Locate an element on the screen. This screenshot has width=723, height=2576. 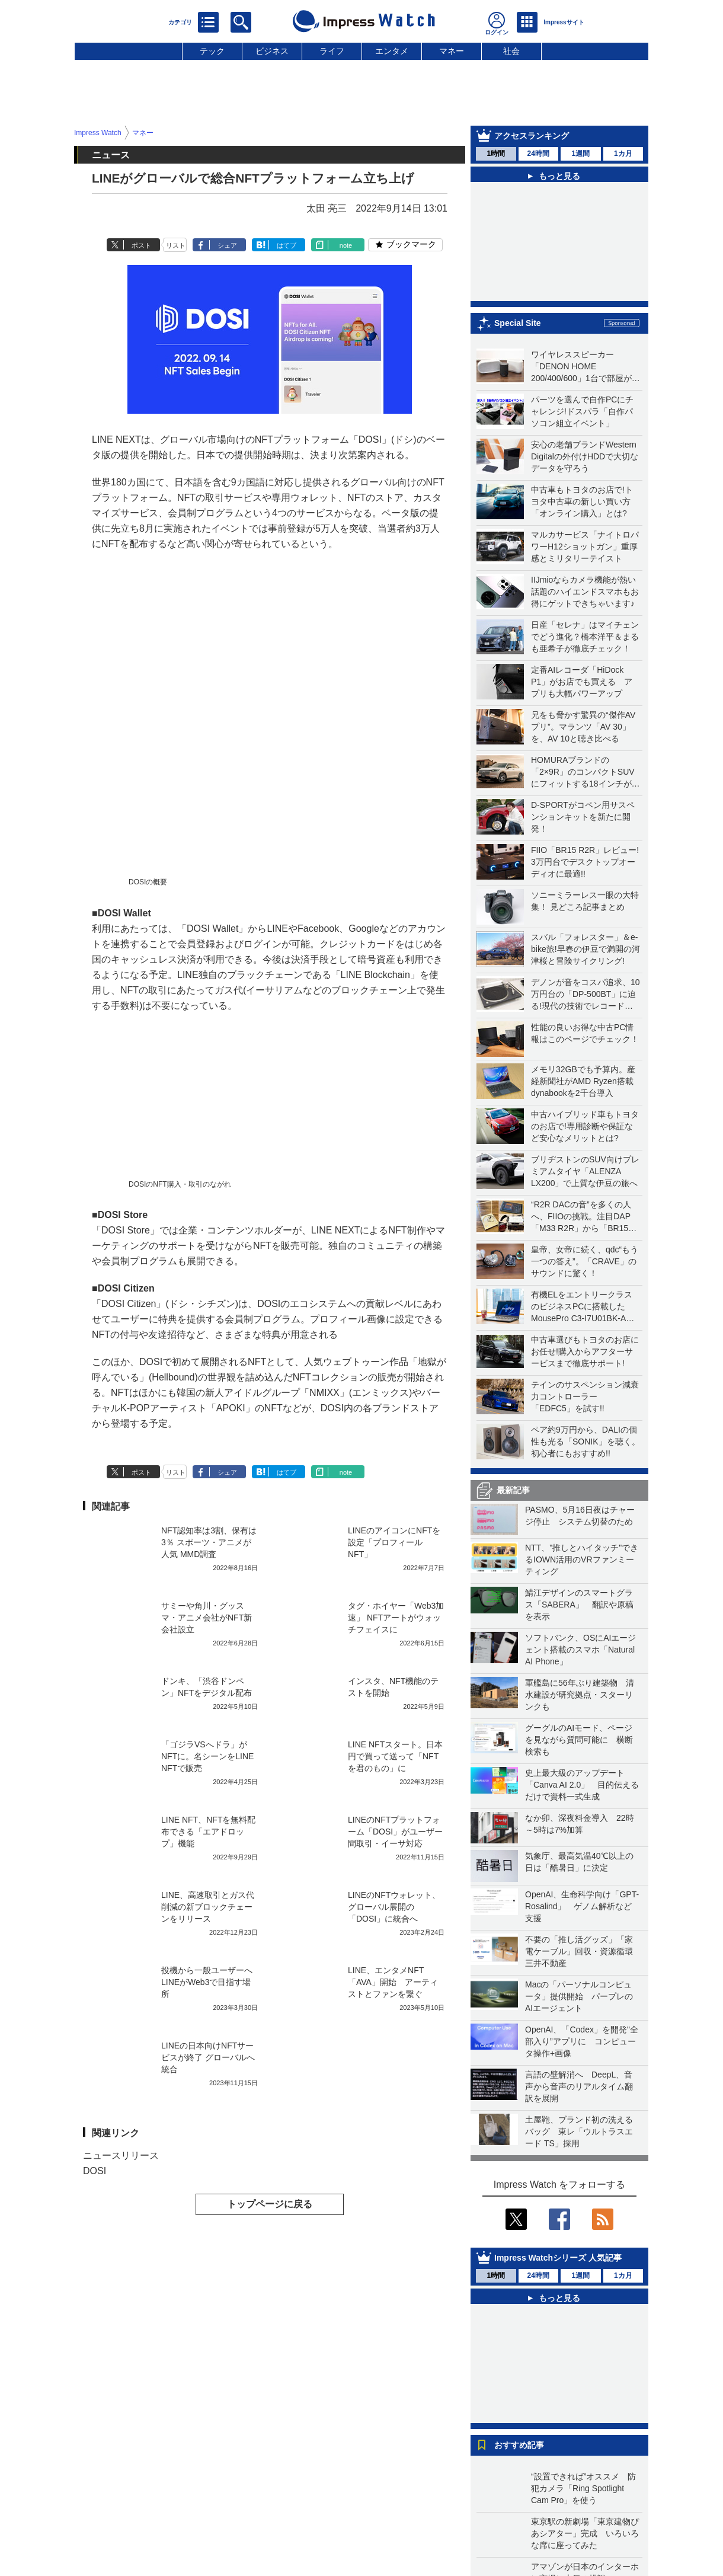
マルカサービス「ナイトロパワーH12ショットガン」重厚感とミリタリーテイスト is located at coordinates (585, 546).